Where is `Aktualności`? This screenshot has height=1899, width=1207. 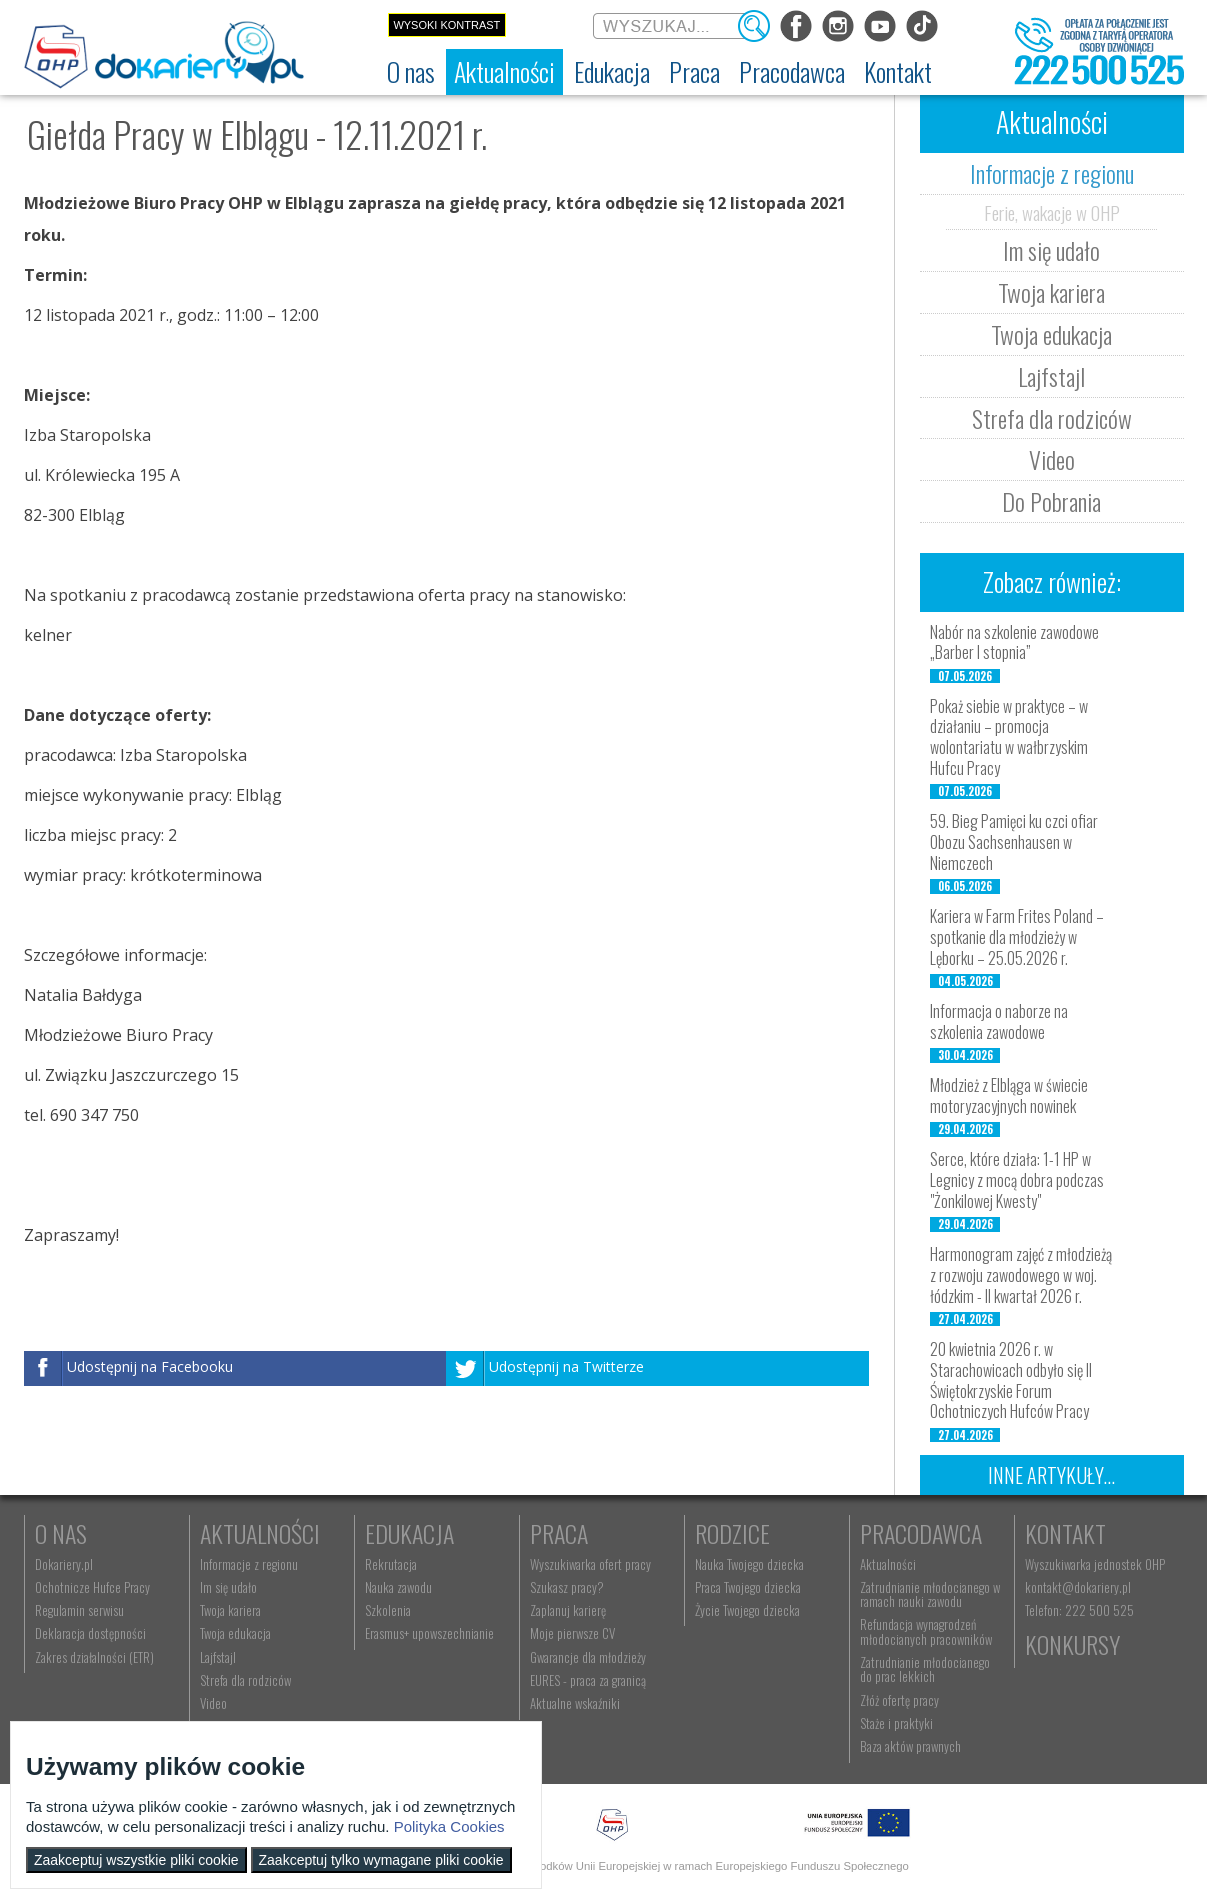 Aktualności is located at coordinates (260, 1533).